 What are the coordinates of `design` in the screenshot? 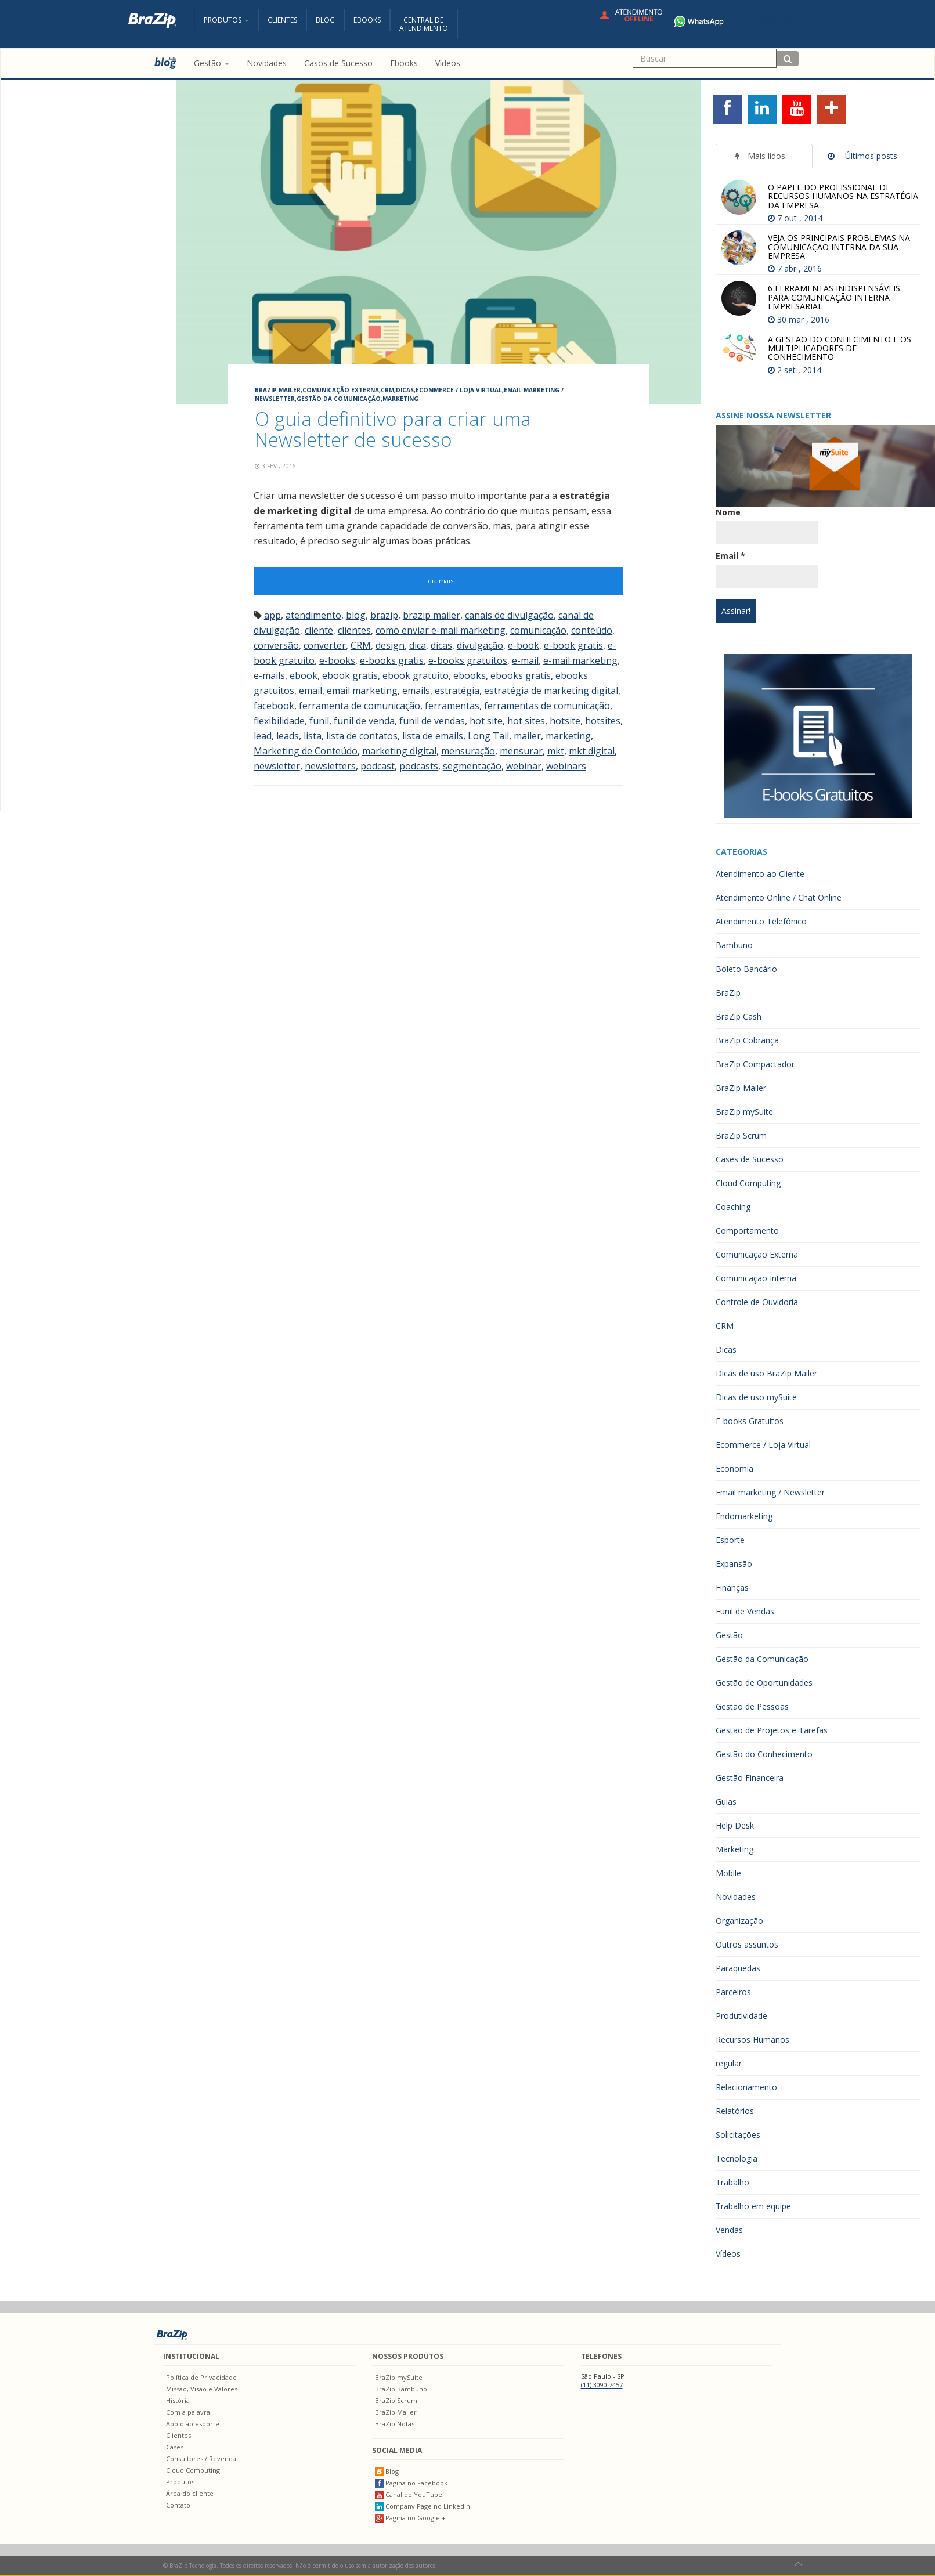 It's located at (390, 645).